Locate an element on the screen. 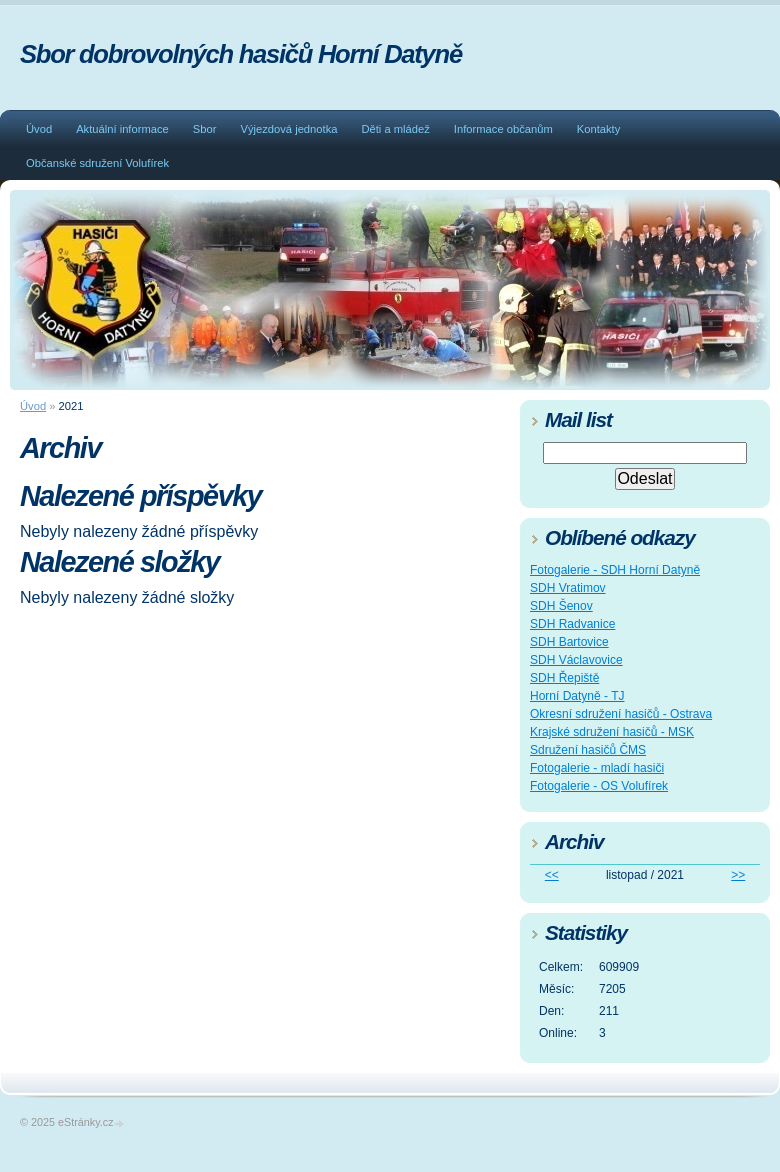 The image size is (780, 1172). << is located at coordinates (552, 875).